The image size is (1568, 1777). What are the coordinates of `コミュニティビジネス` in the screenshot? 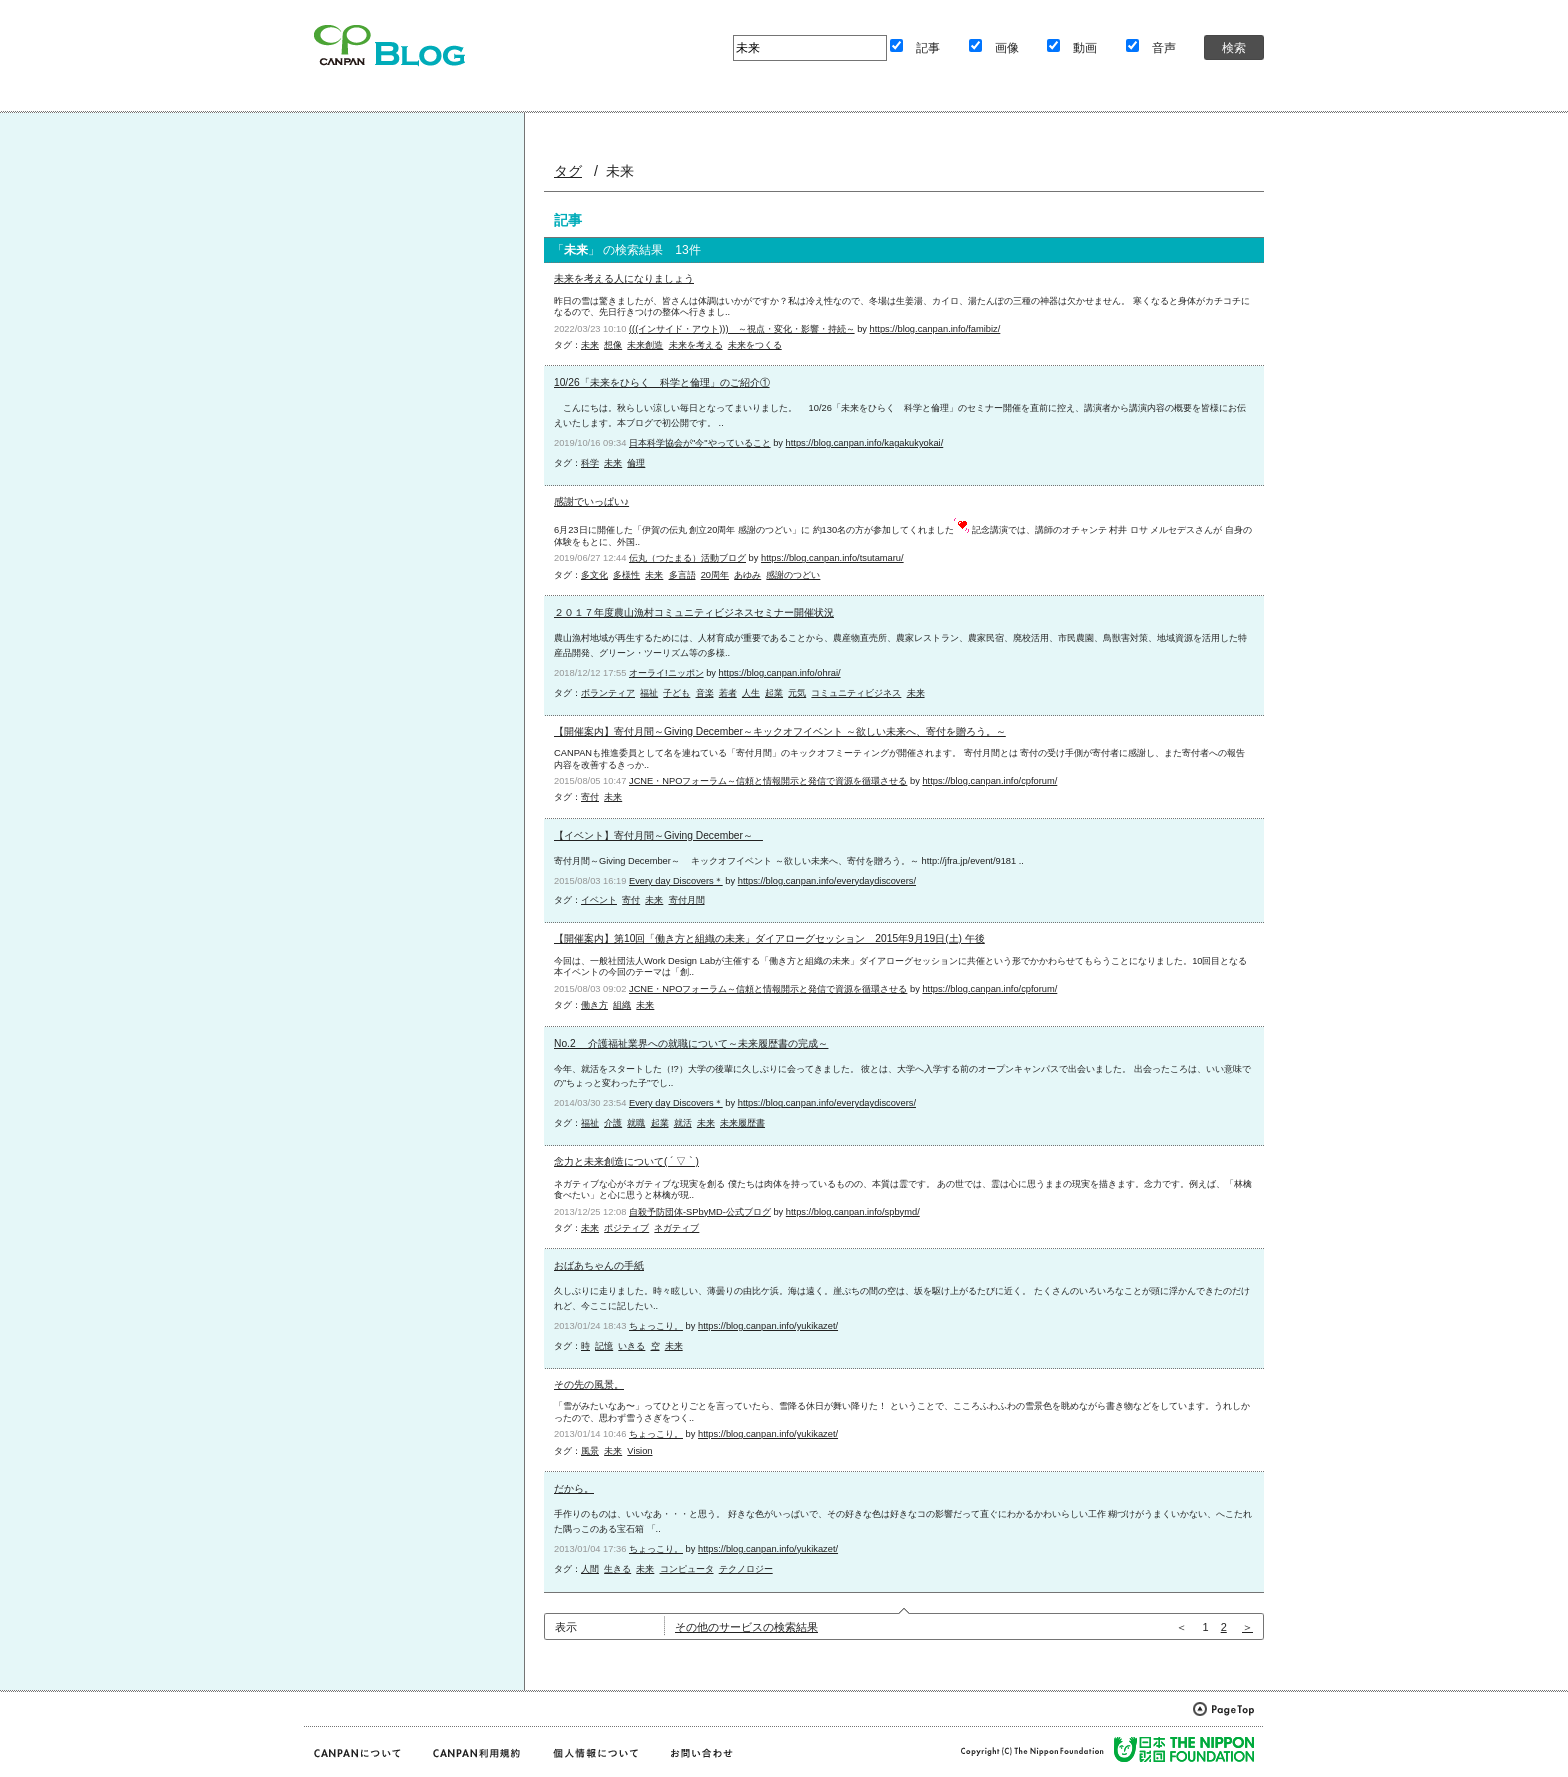 It's located at (856, 693).